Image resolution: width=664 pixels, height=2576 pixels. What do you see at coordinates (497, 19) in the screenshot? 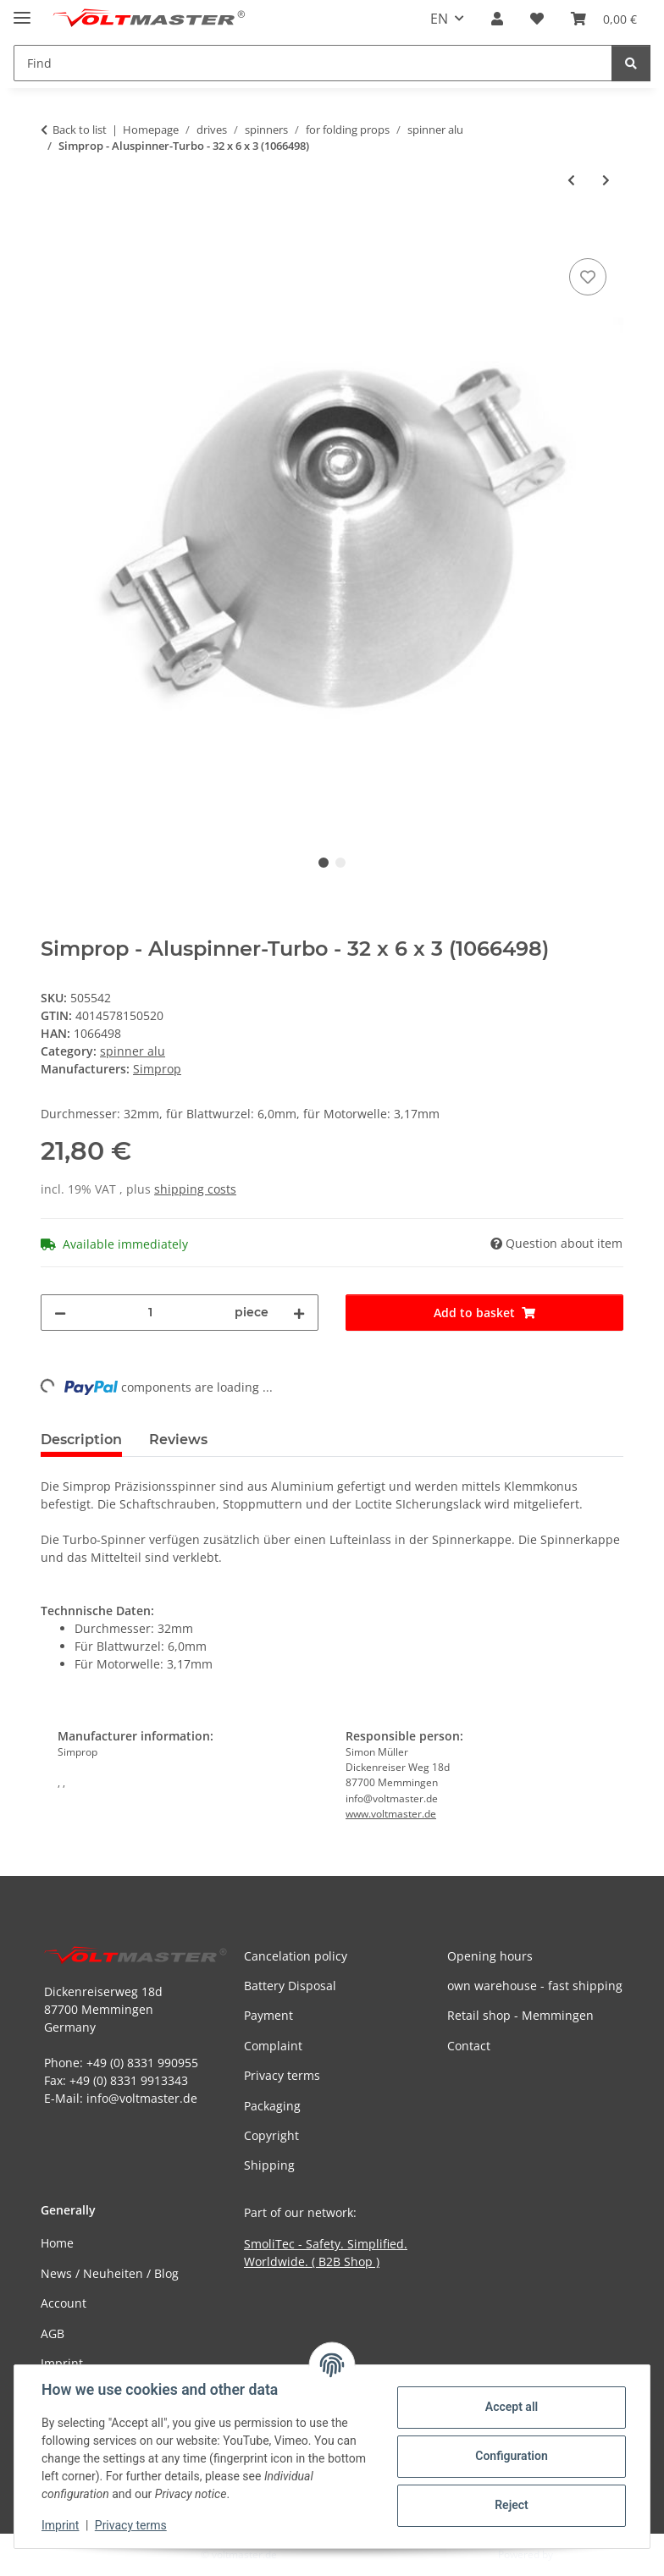
I see `[button]` at bounding box center [497, 19].